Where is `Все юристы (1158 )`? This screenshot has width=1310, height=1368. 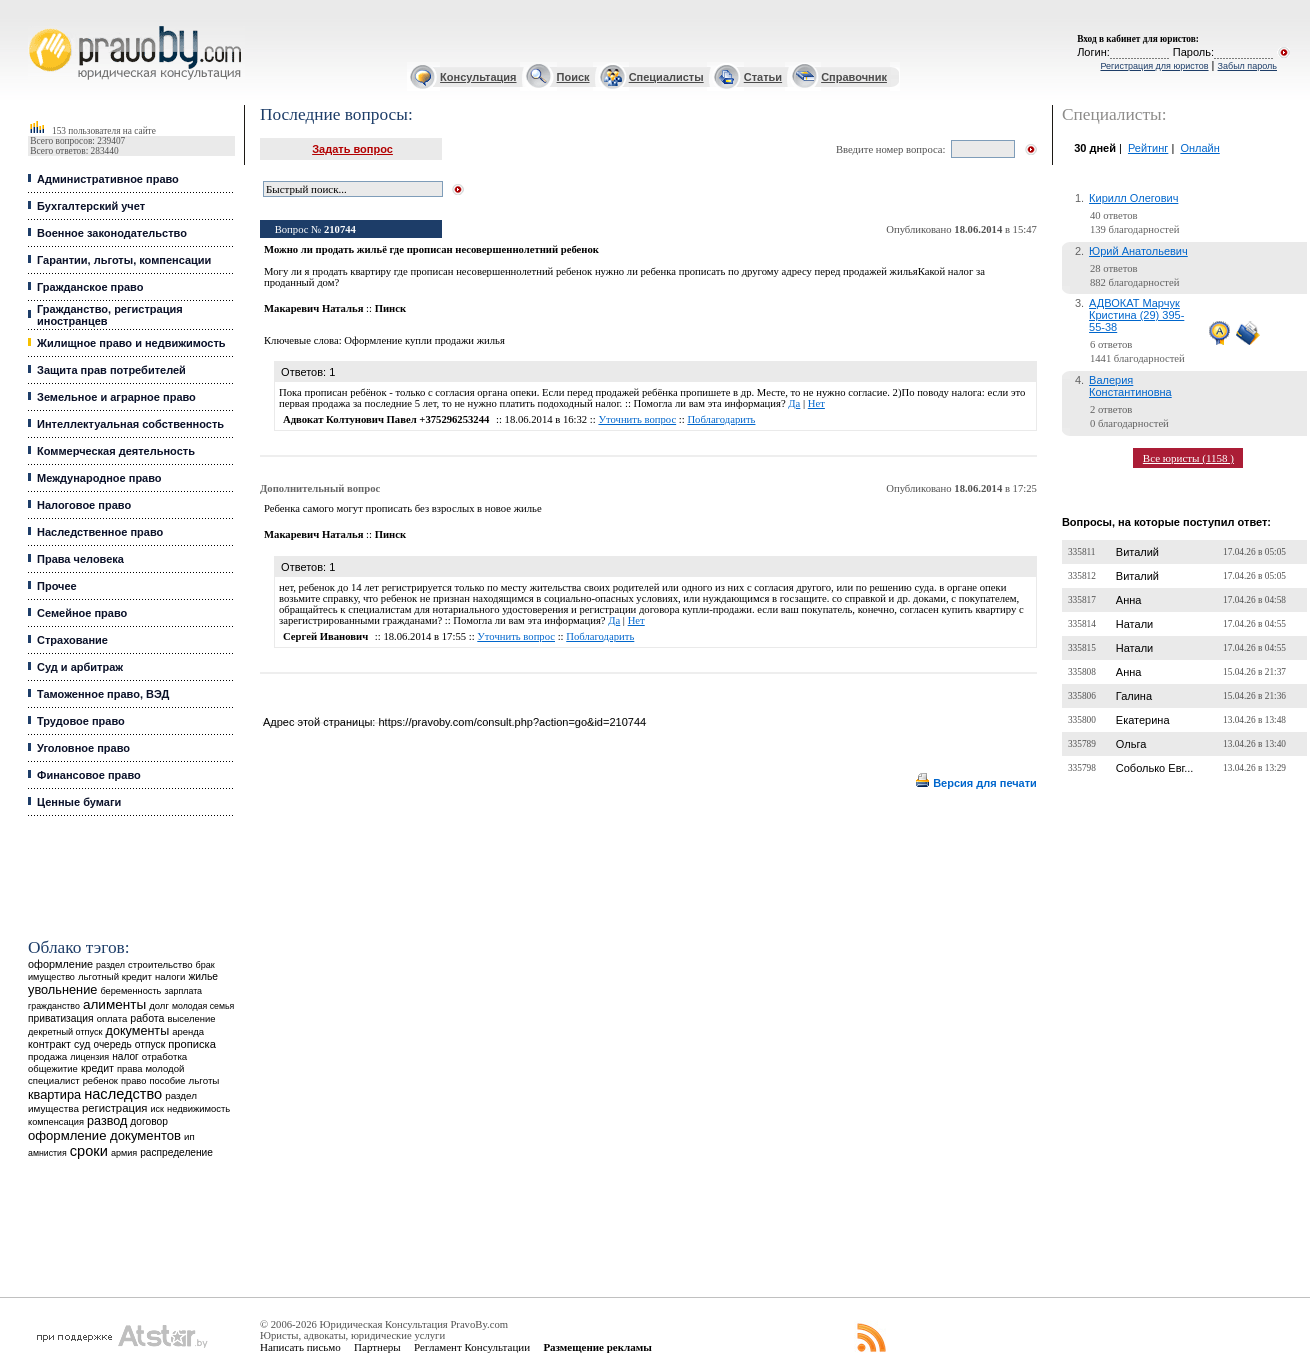
Все юристы (1158 ) is located at coordinates (1188, 458).